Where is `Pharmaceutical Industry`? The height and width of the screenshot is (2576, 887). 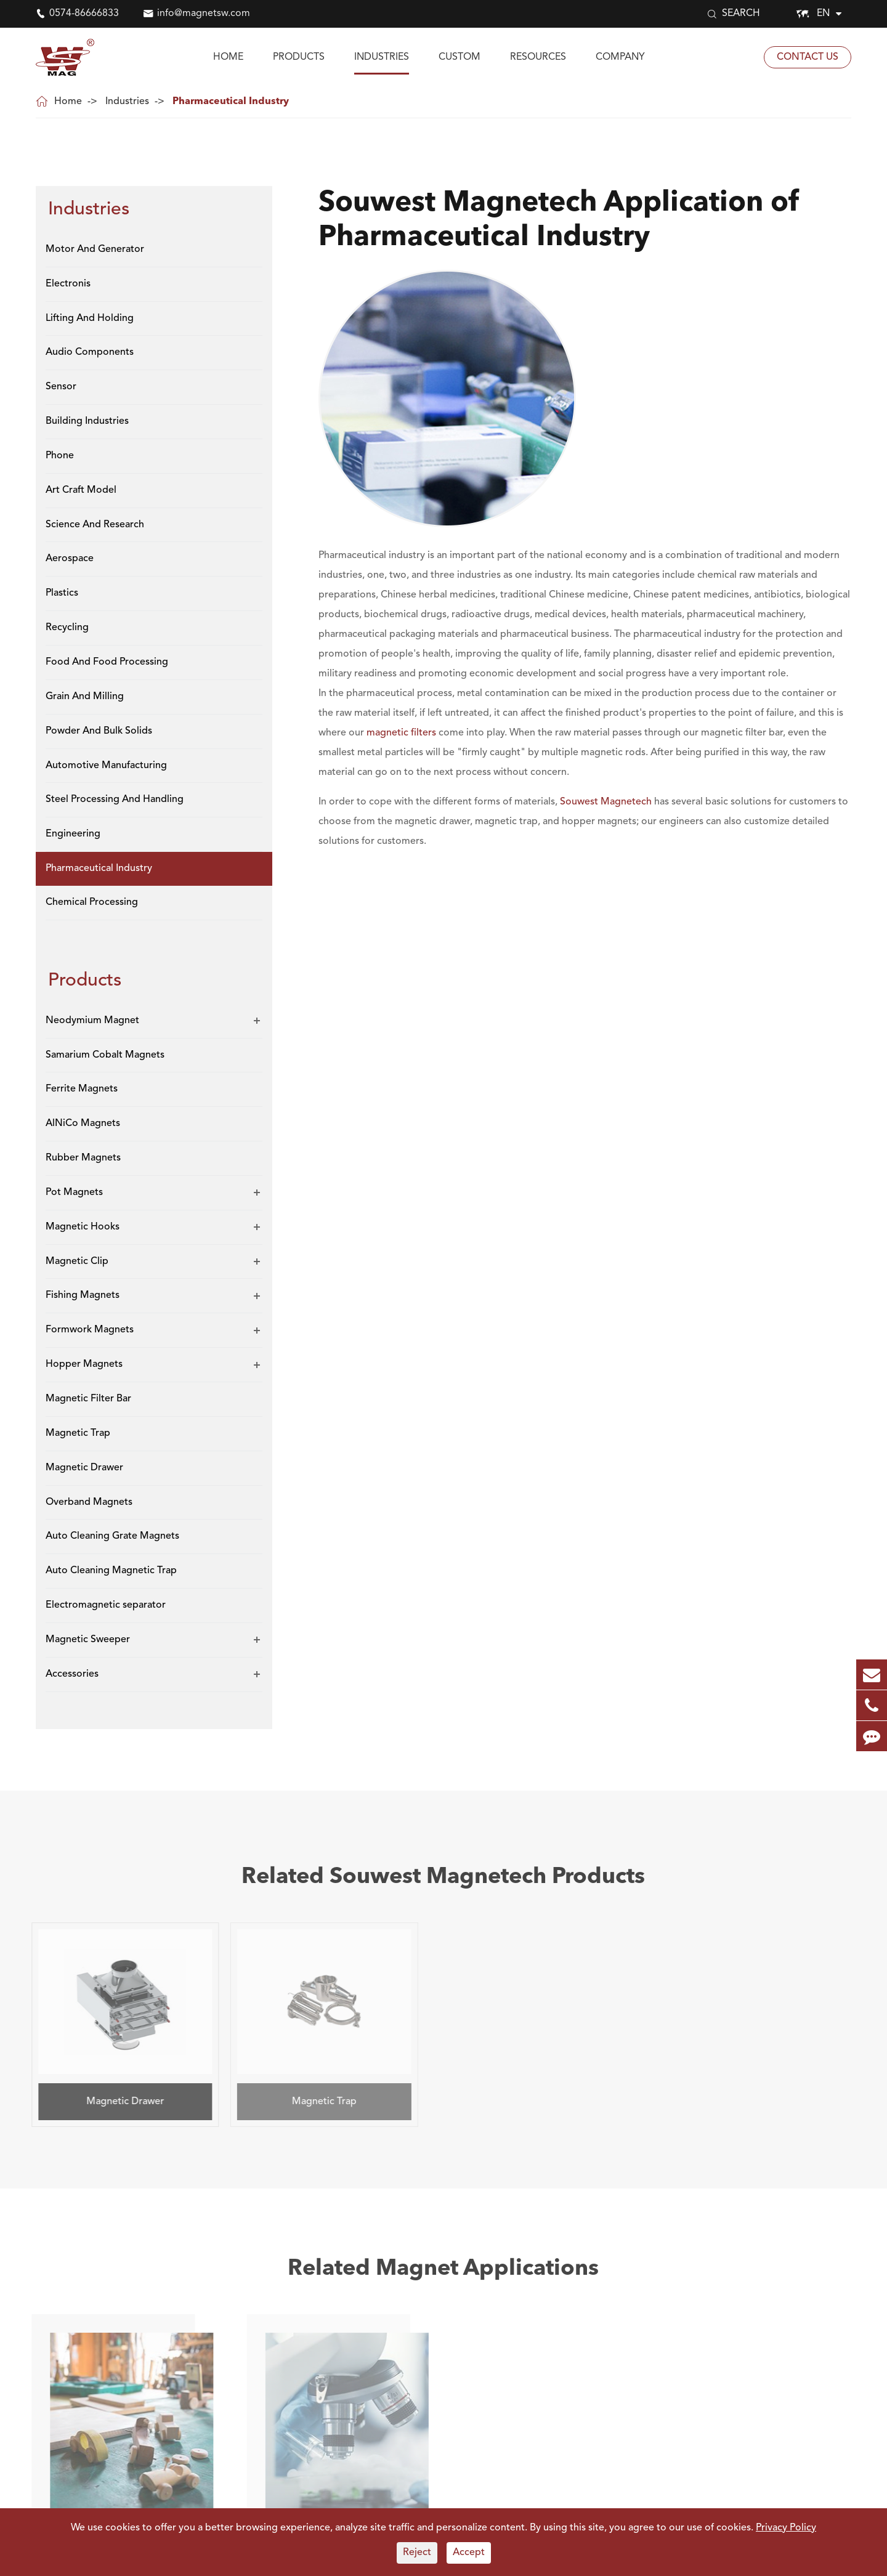 Pharmaceutical Industry is located at coordinates (230, 102).